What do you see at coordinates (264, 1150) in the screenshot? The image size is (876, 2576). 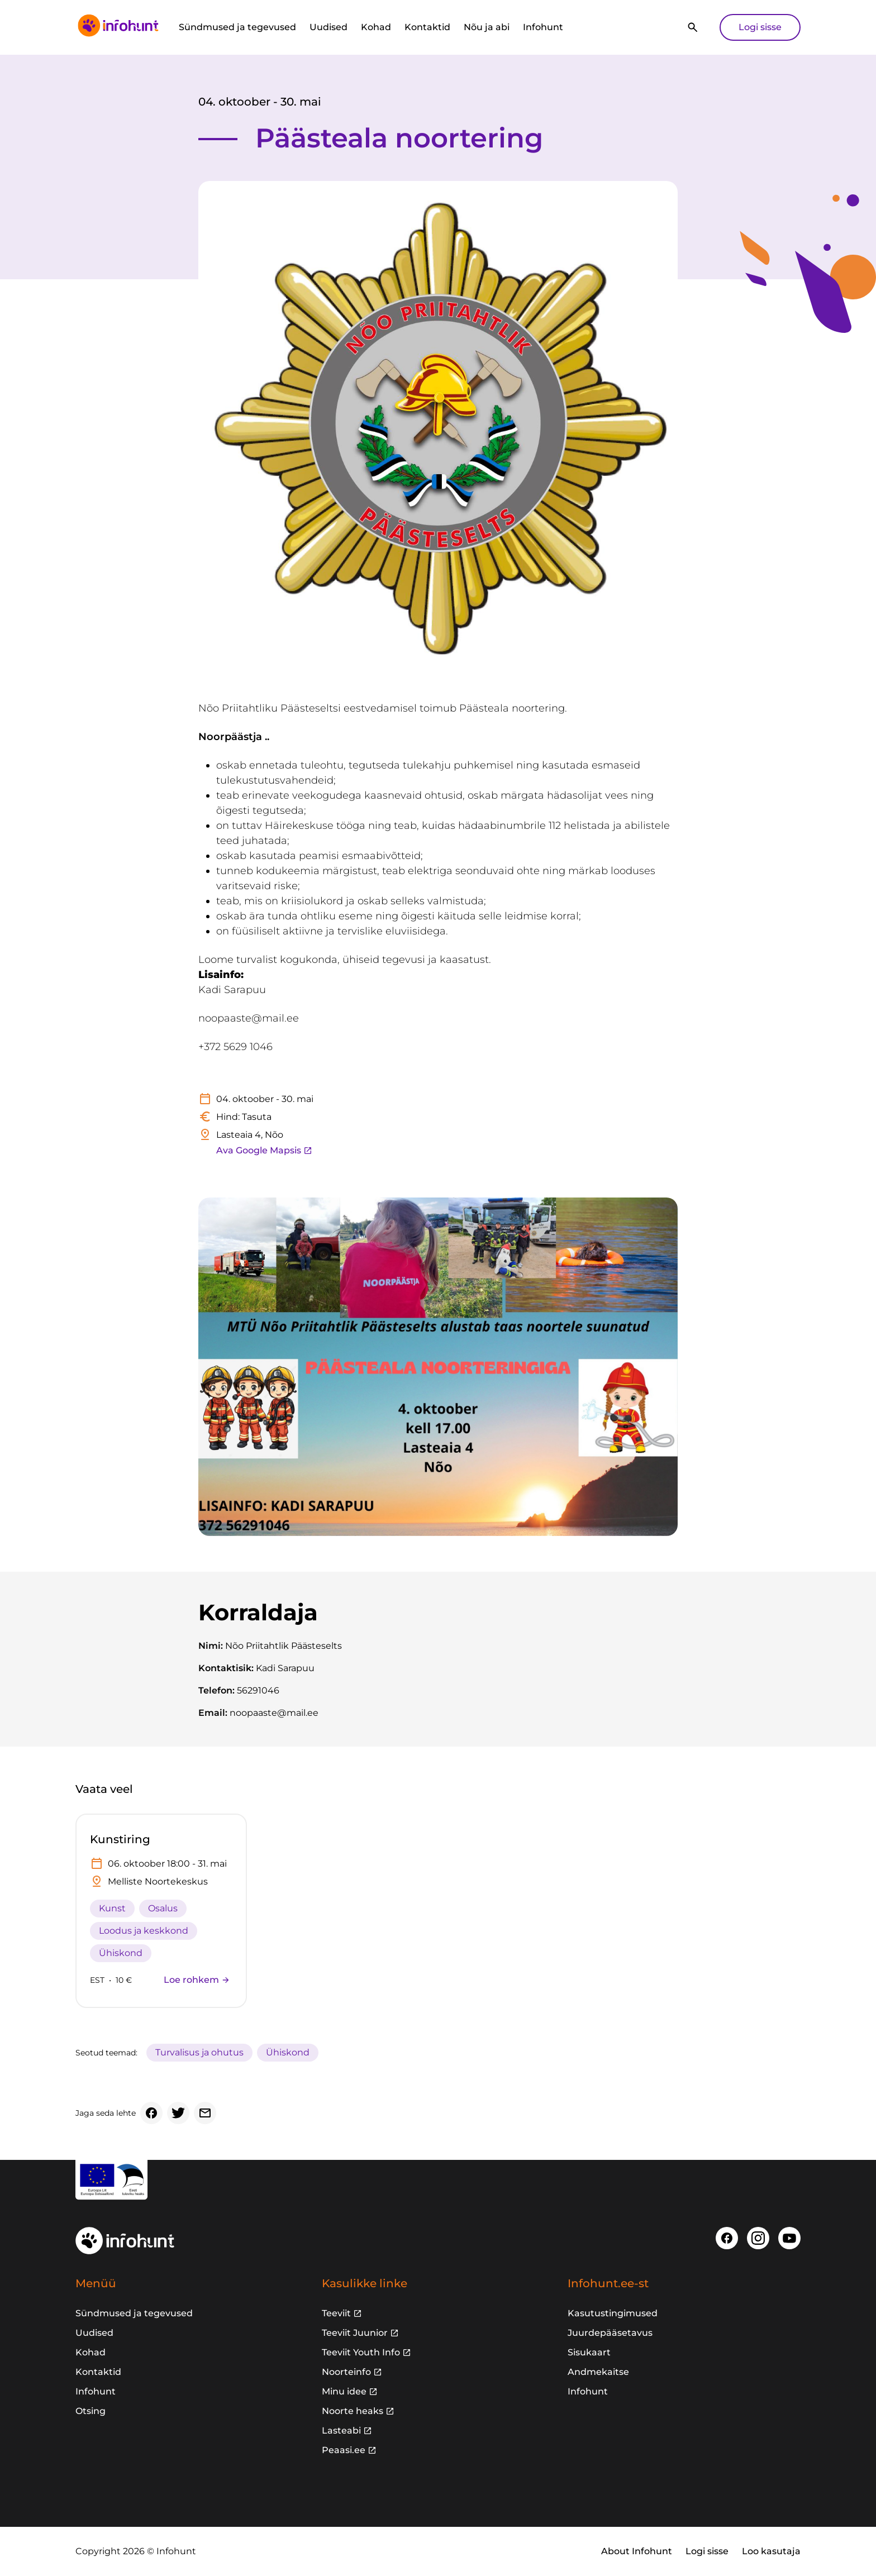 I see `Ava Google Mapsis` at bounding box center [264, 1150].